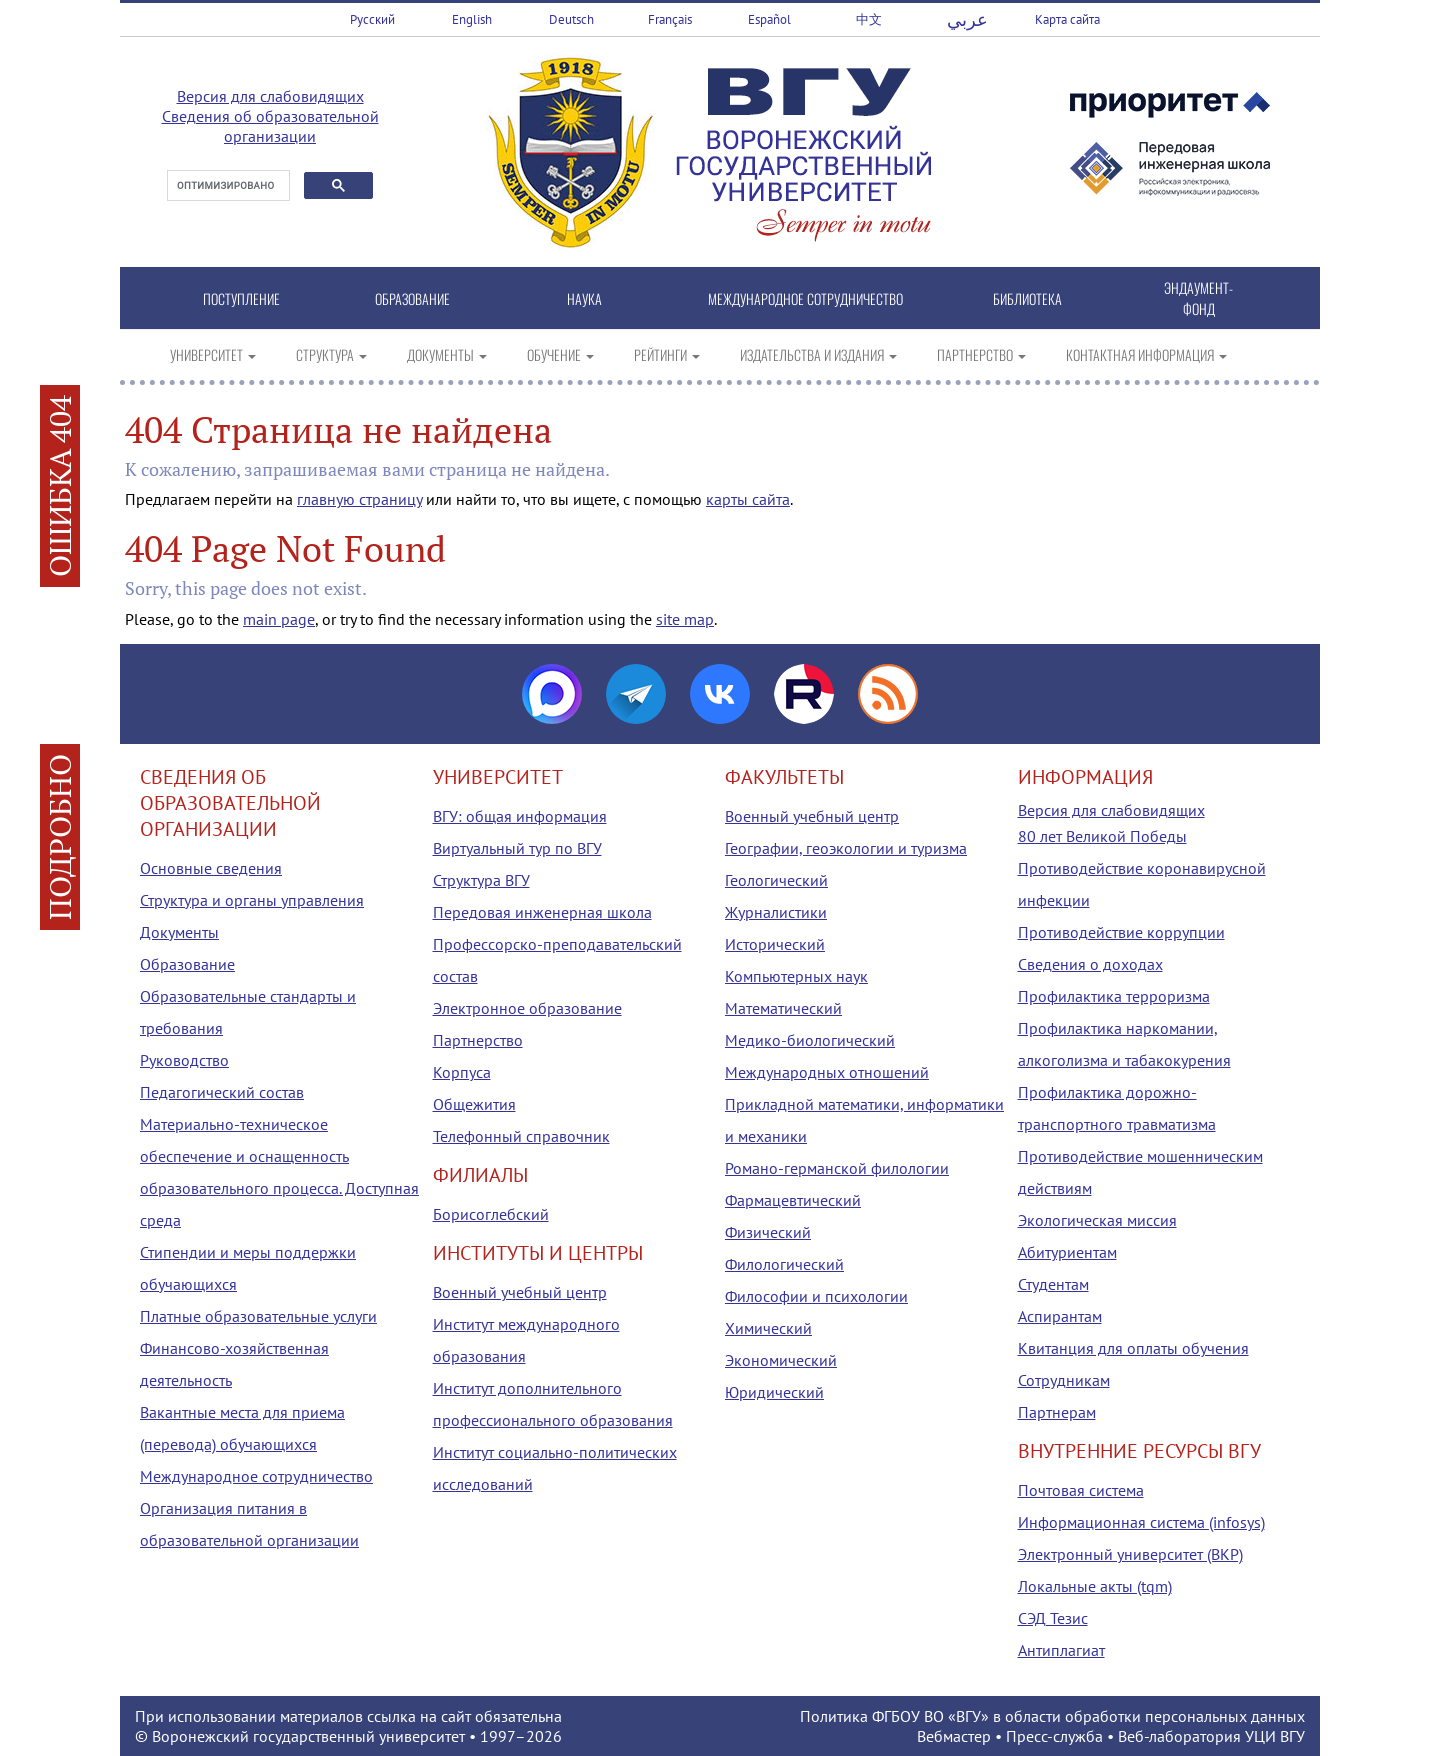  Describe the element at coordinates (768, 1328) in the screenshot. I see `Химический` at that location.